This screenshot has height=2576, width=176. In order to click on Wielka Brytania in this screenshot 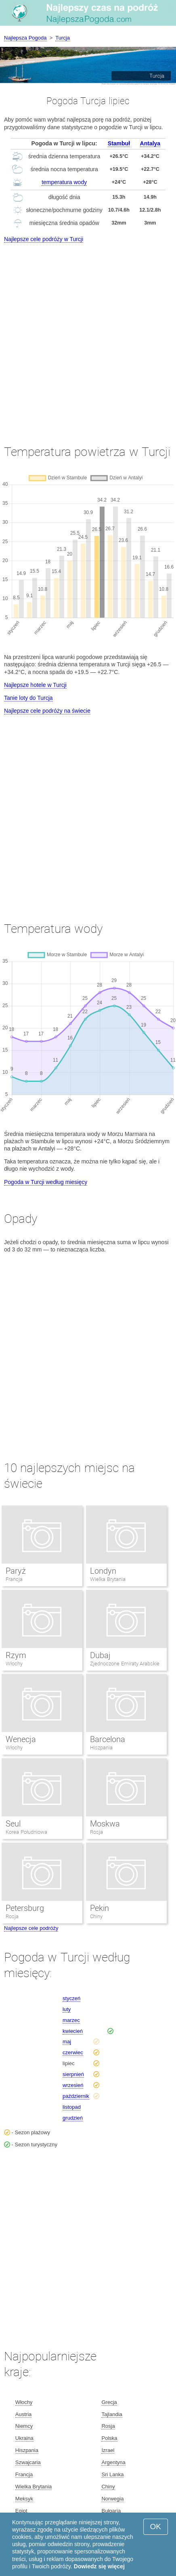, I will do `click(108, 1579)`.